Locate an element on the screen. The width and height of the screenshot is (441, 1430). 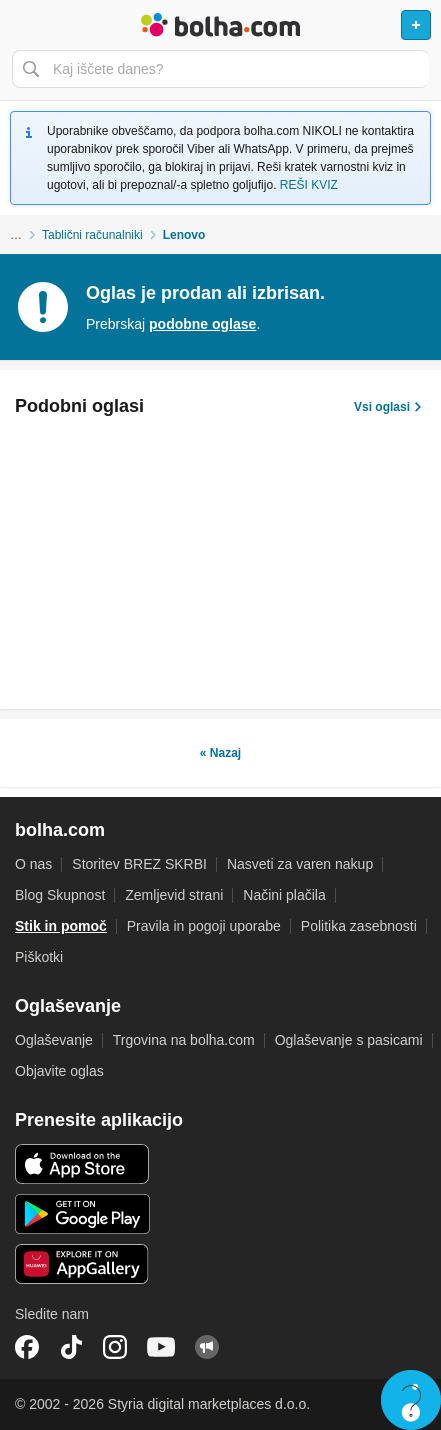
Piškotki is located at coordinates (39, 957).